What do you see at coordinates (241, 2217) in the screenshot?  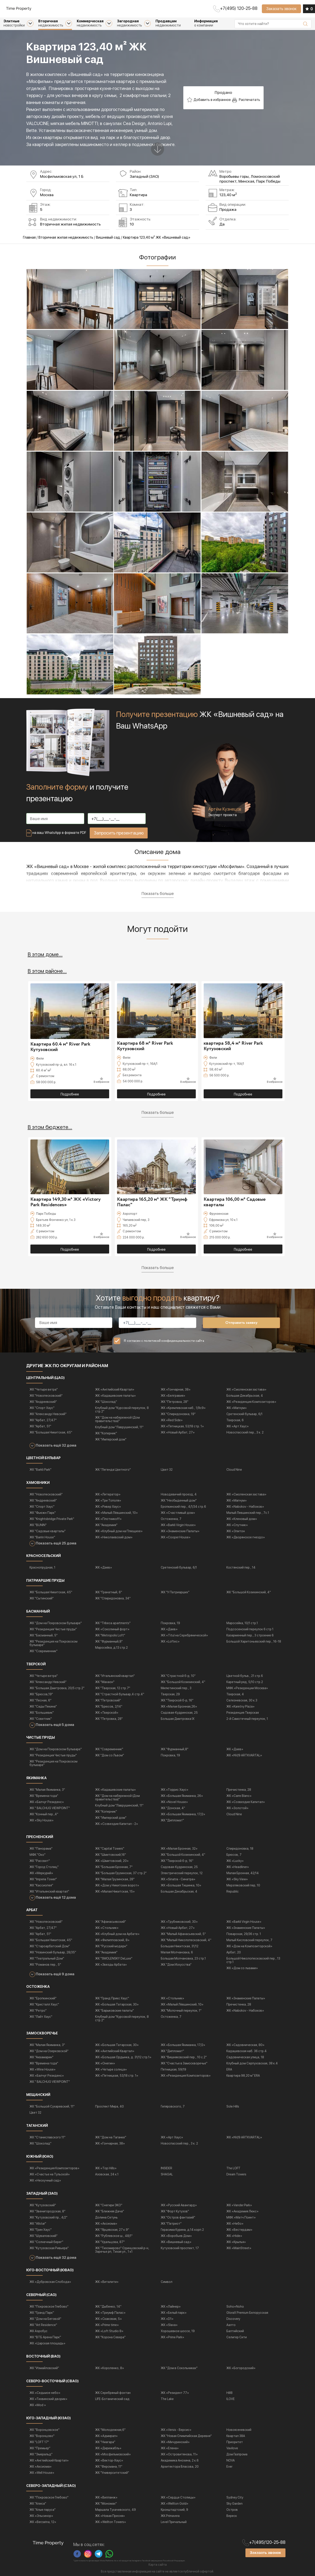 I see `МФК «Матч Поинт»` at bounding box center [241, 2217].